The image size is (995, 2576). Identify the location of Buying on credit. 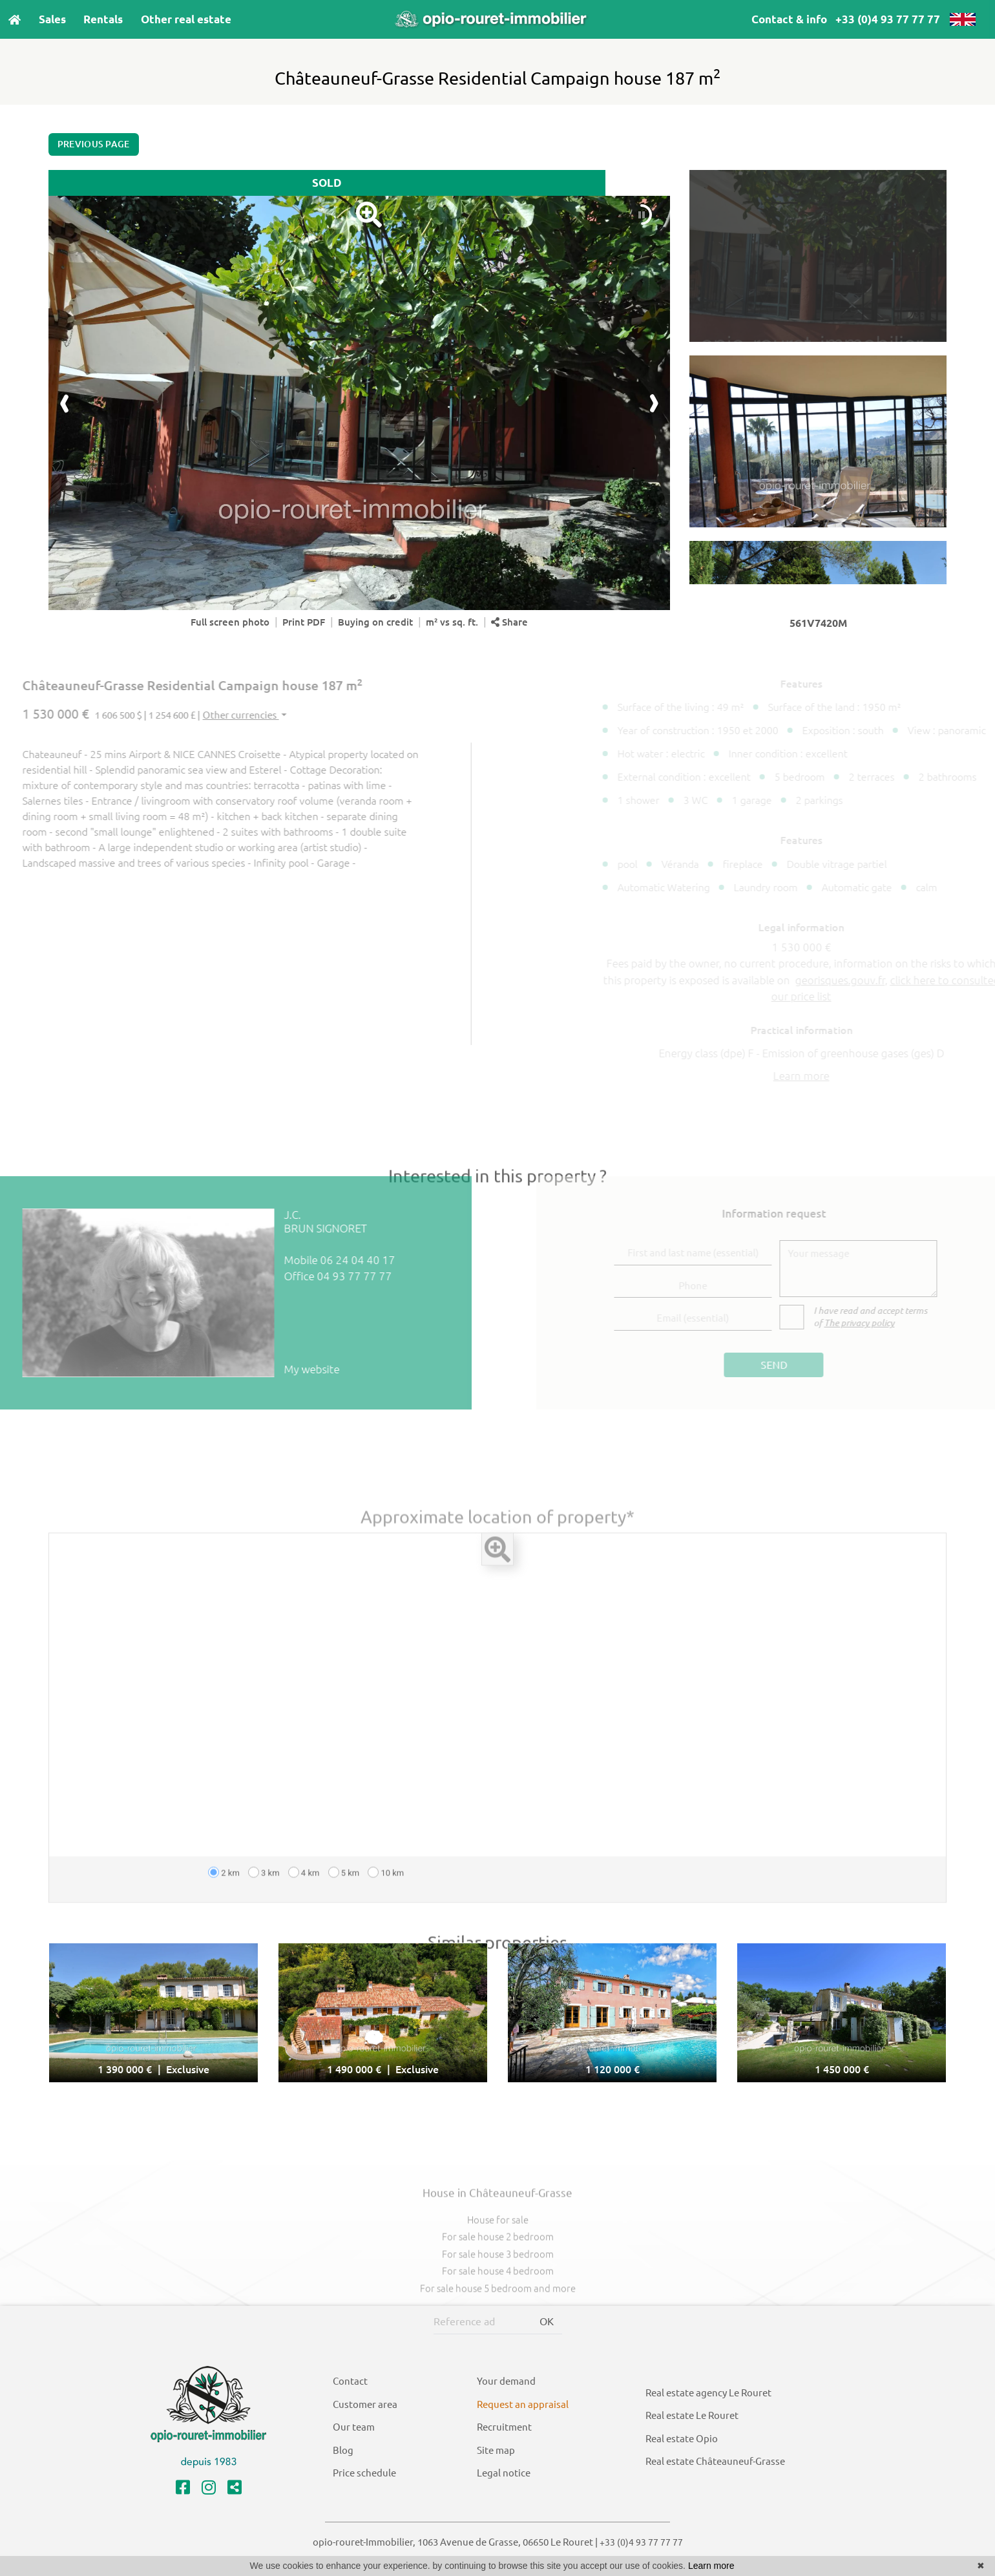
(375, 622).